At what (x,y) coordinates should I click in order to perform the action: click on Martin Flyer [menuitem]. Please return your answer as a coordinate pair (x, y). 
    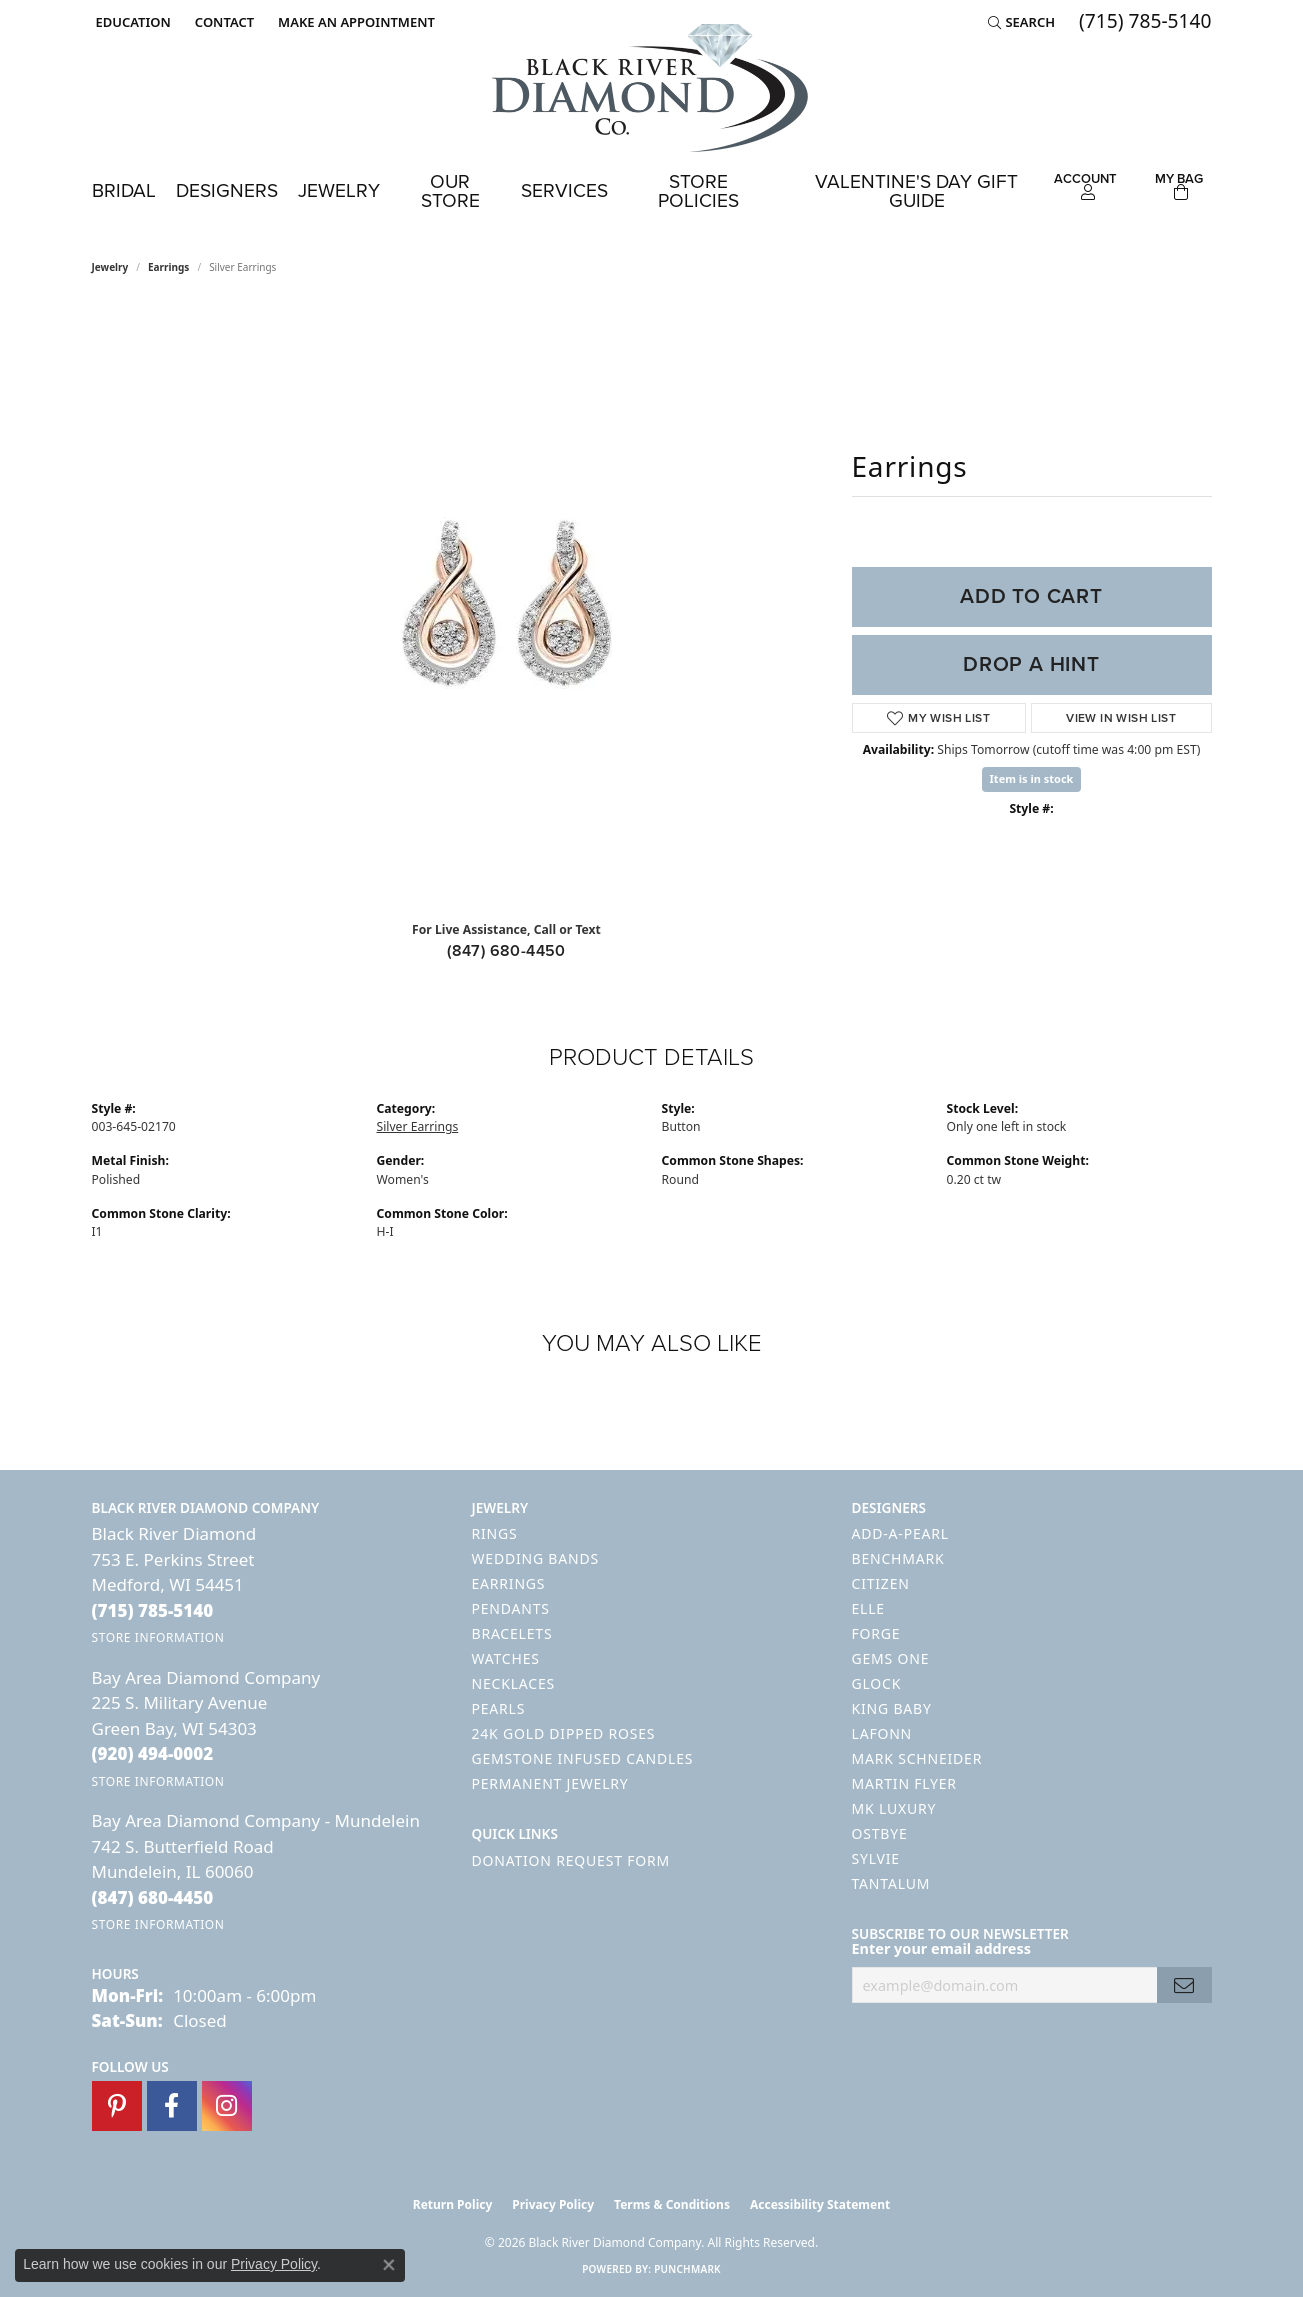
    Looking at the image, I should click on (904, 1783).